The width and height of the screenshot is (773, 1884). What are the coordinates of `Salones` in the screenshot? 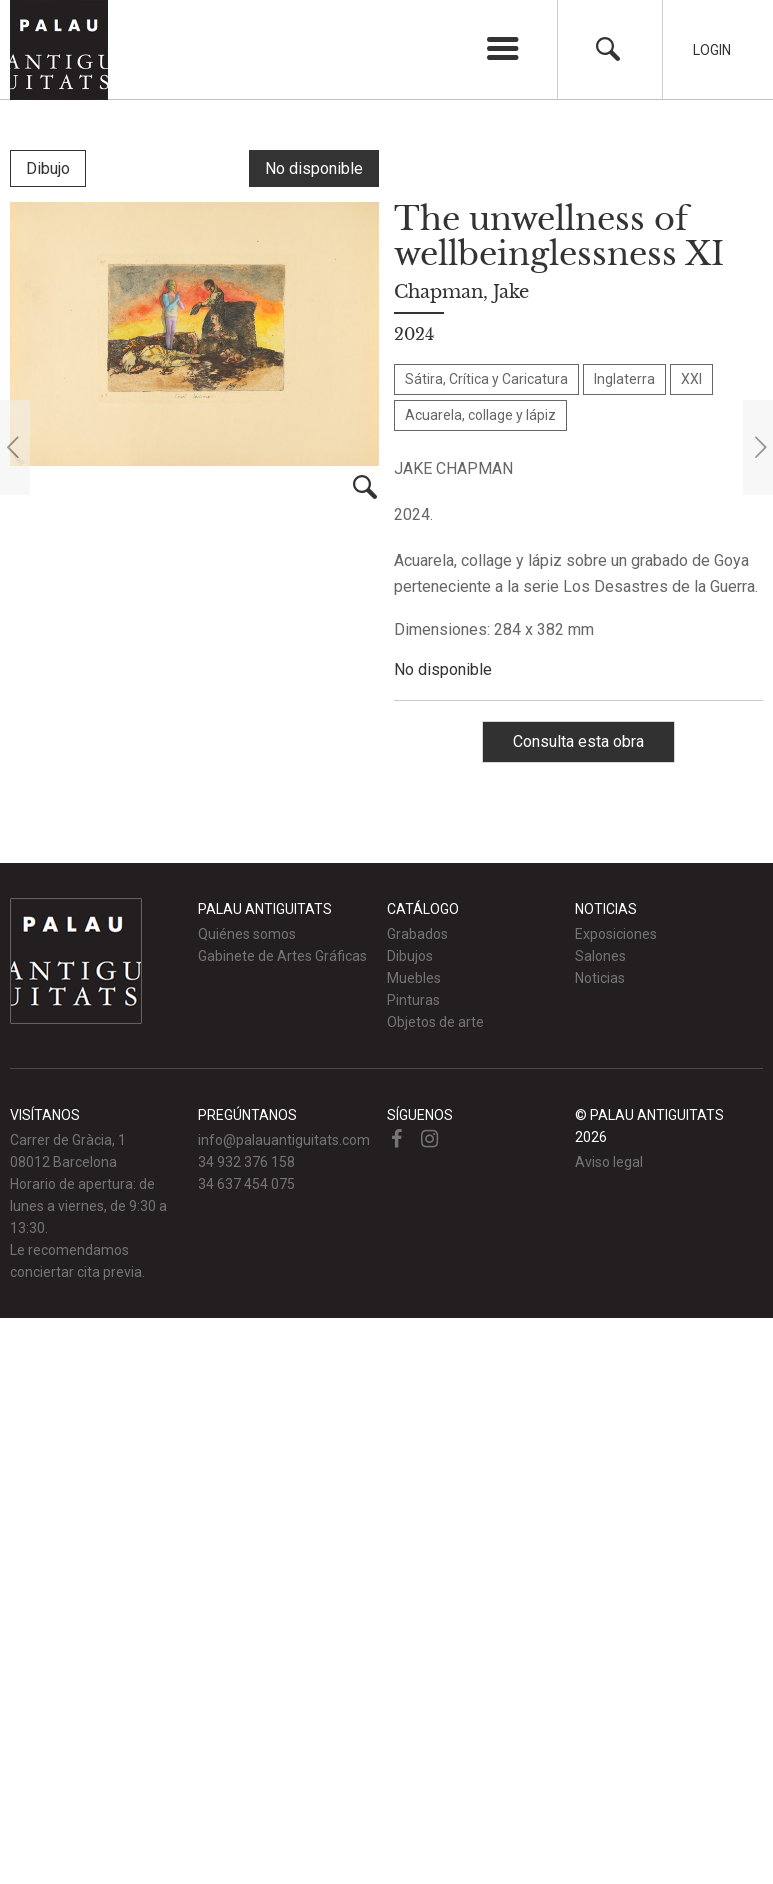 It's located at (600, 956).